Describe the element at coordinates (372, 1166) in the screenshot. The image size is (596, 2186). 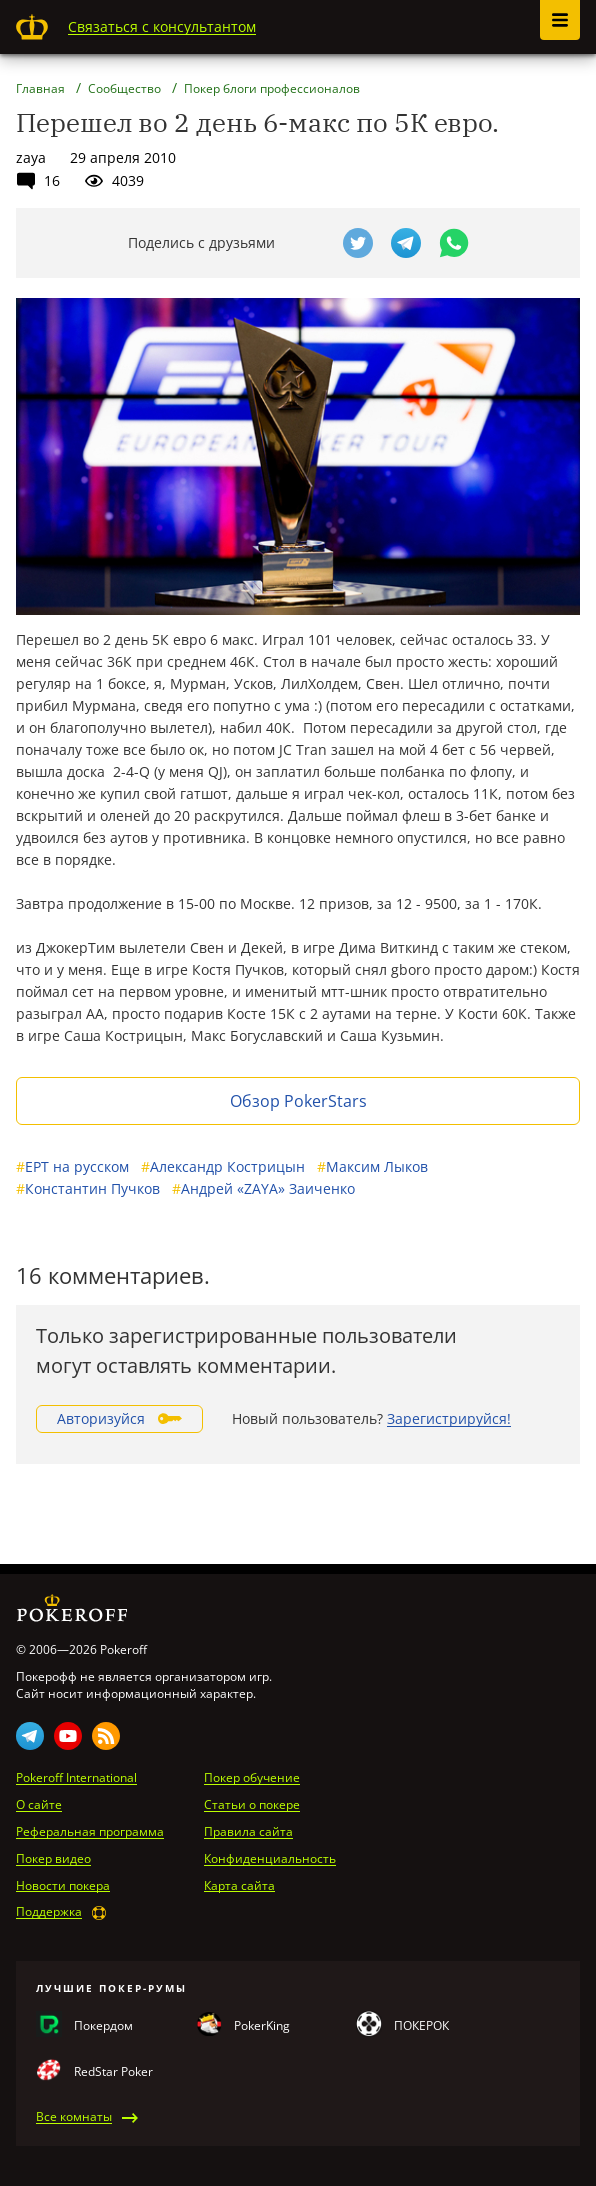
I see `Максим Лыков` at that location.